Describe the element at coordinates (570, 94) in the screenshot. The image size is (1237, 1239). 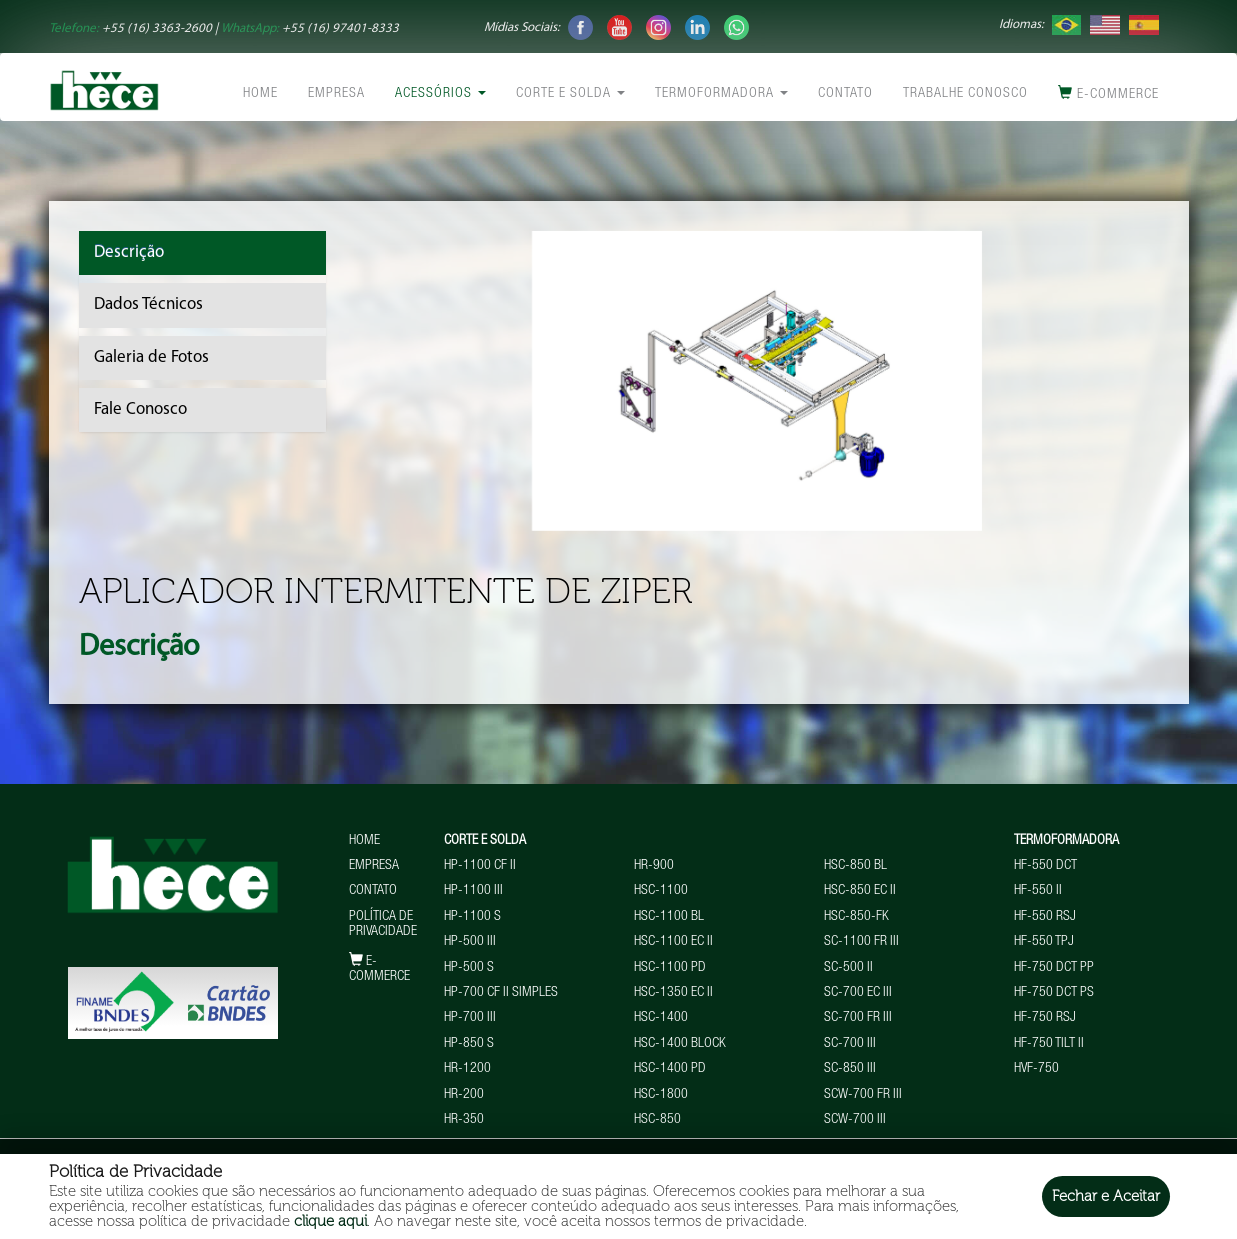
I see `Corte e Solda` at that location.